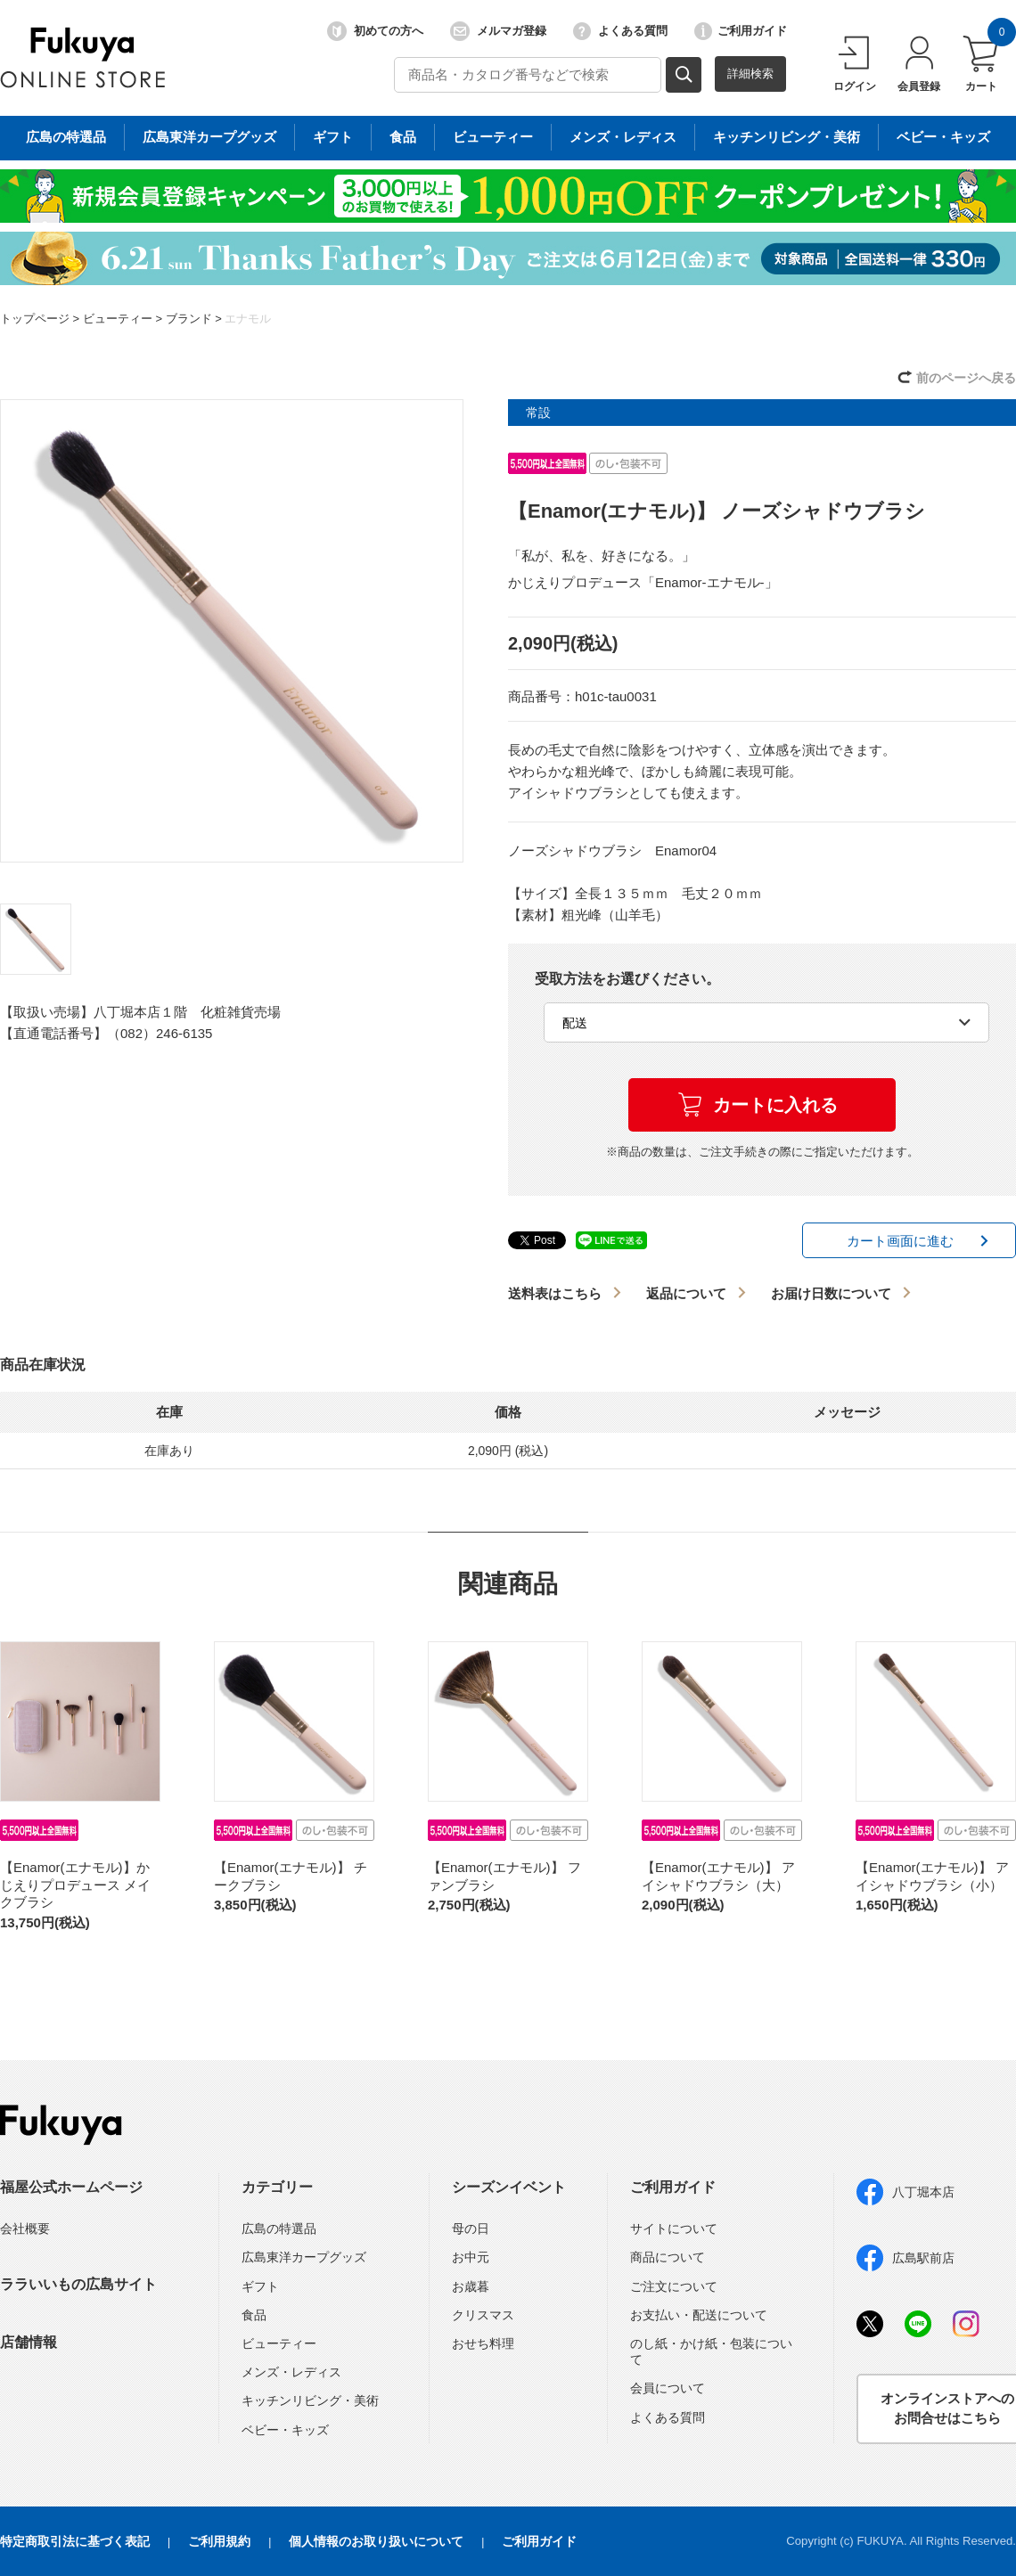 The height and width of the screenshot is (2576, 1016). What do you see at coordinates (376, 2541) in the screenshot?
I see `個人情報のお取り扱いについて` at bounding box center [376, 2541].